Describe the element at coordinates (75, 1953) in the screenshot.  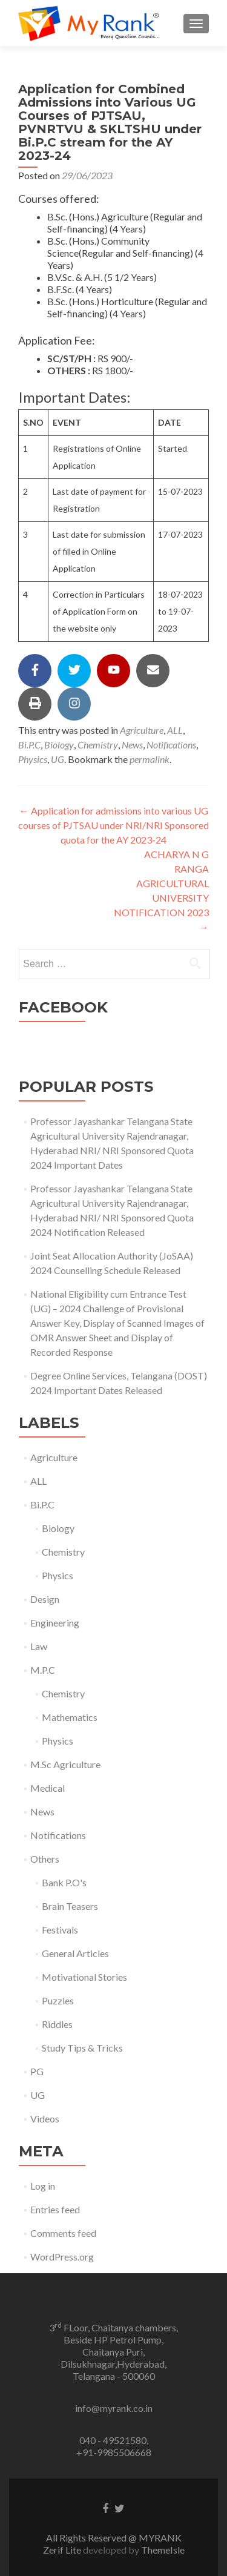
I see `General Articles` at that location.